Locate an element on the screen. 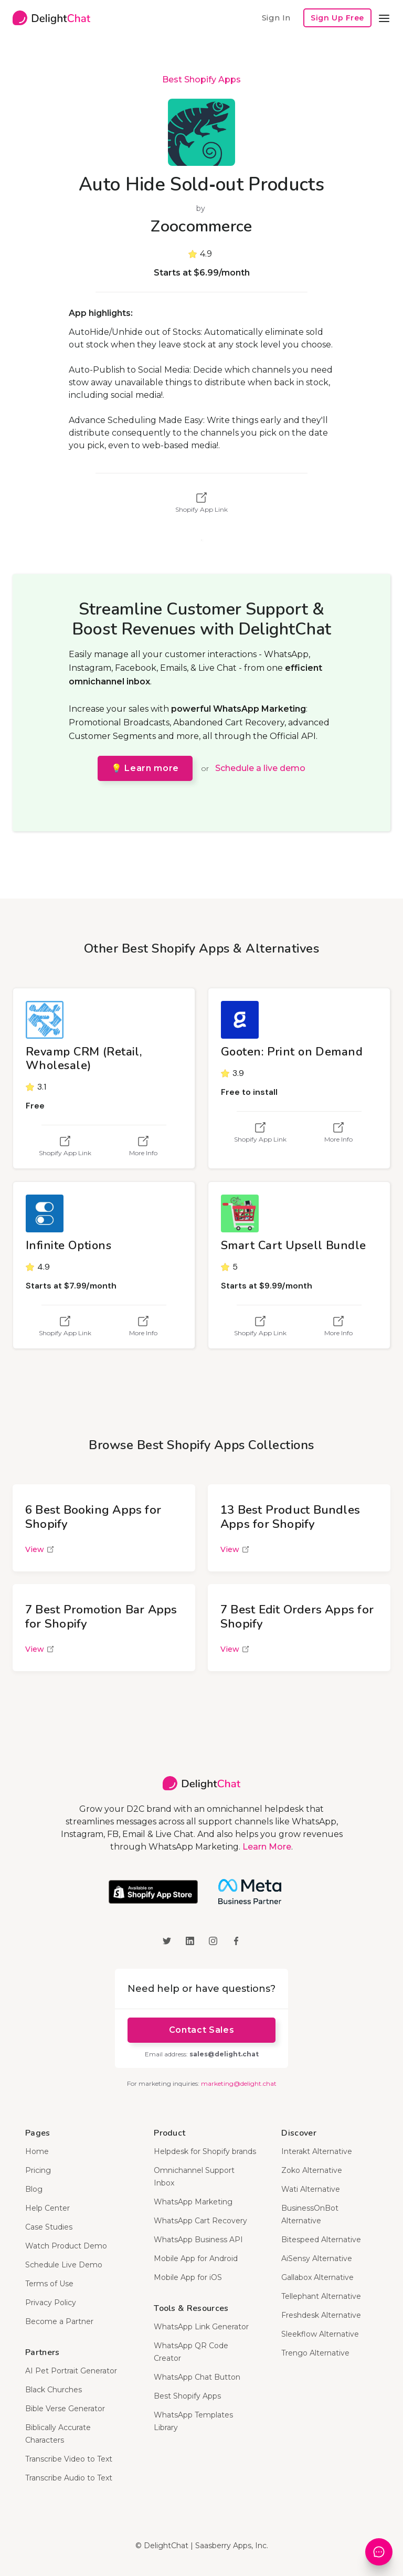  Trengo Alternative is located at coordinates (315, 2353).